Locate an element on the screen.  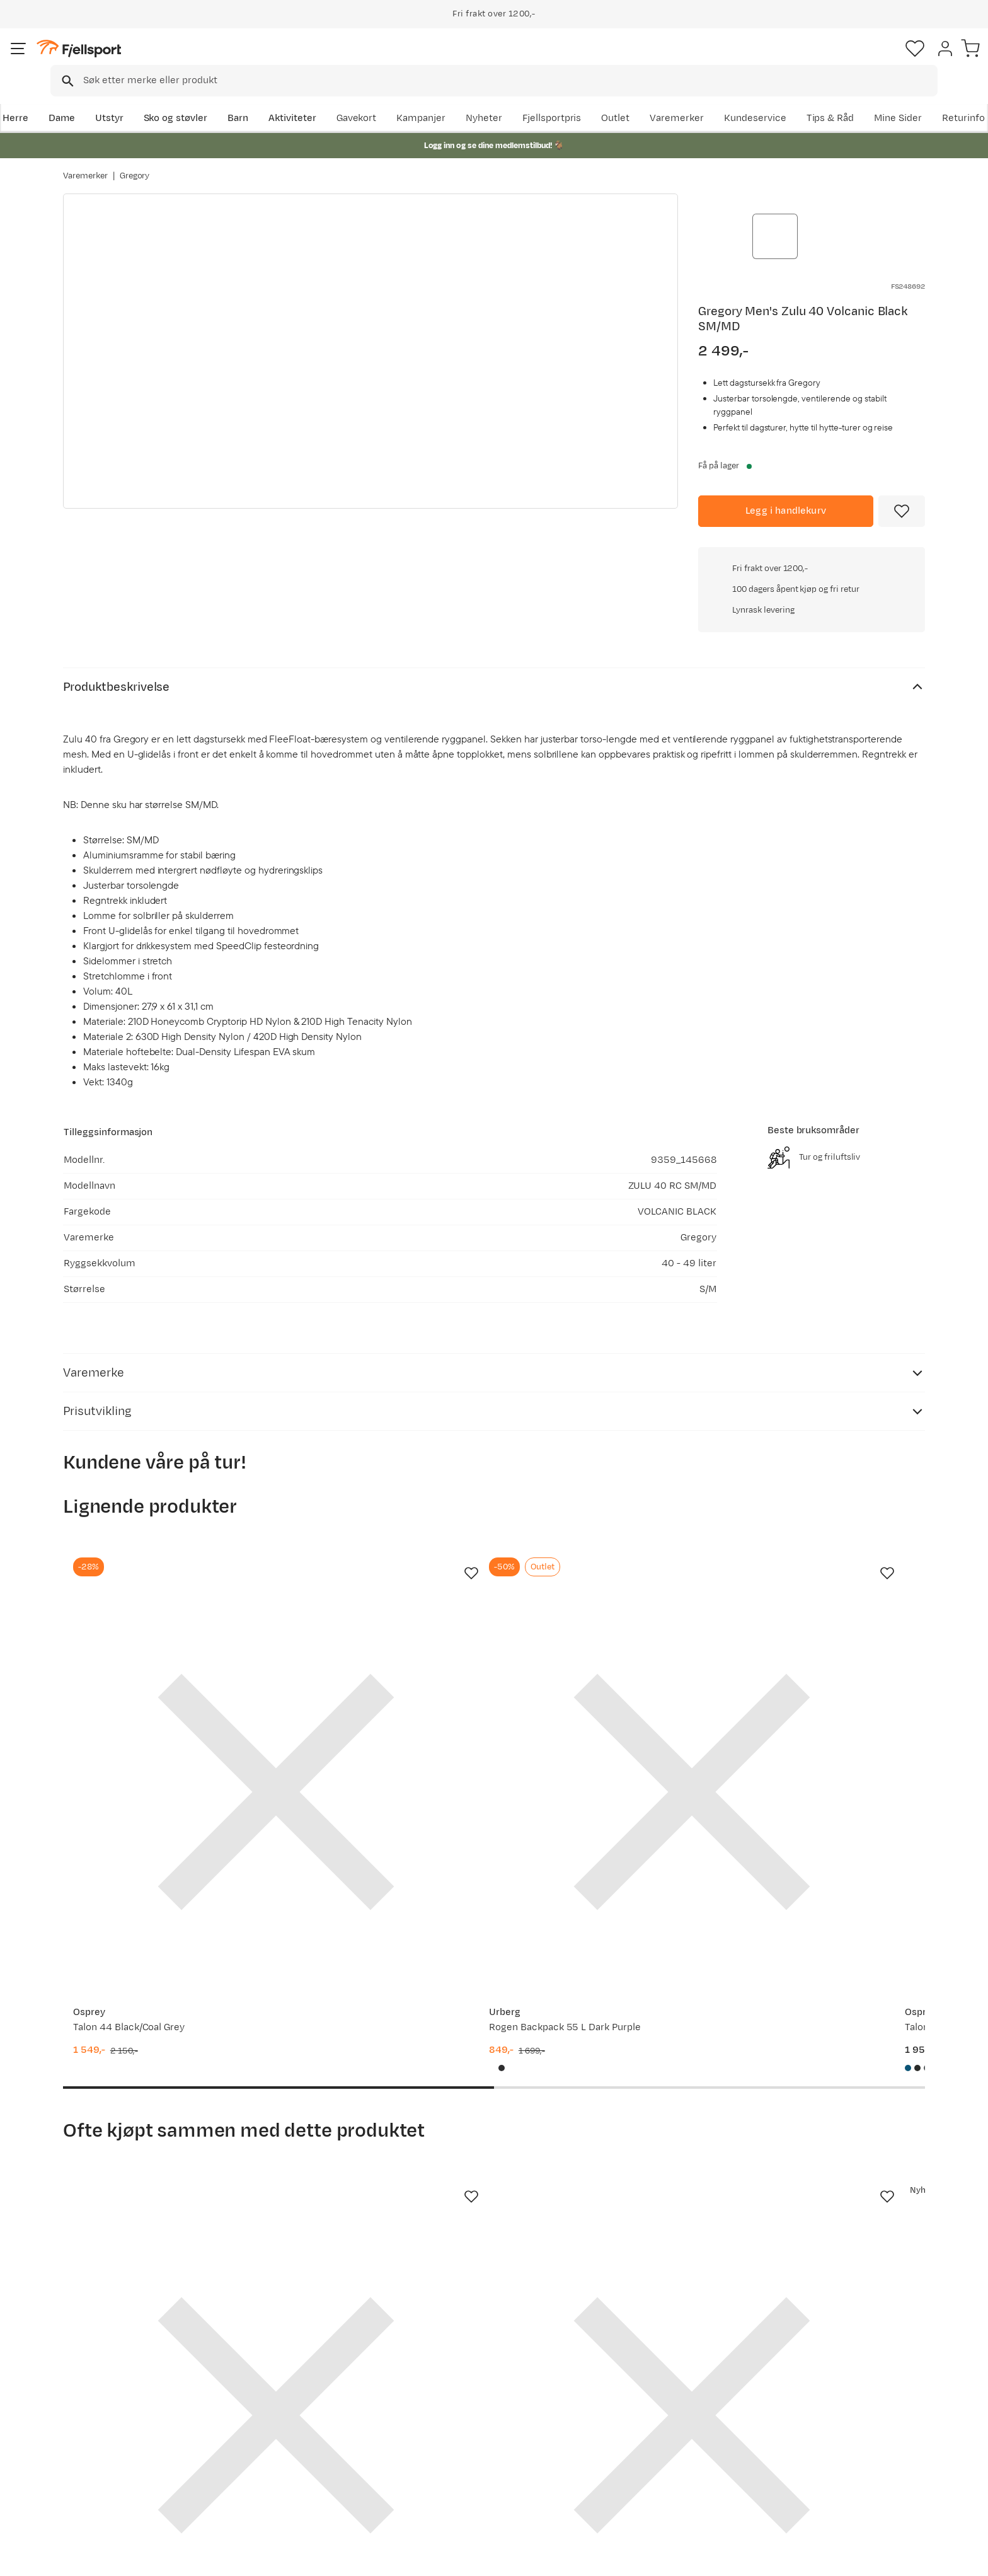
[Gå til forsiden] is located at coordinates (126, 59).